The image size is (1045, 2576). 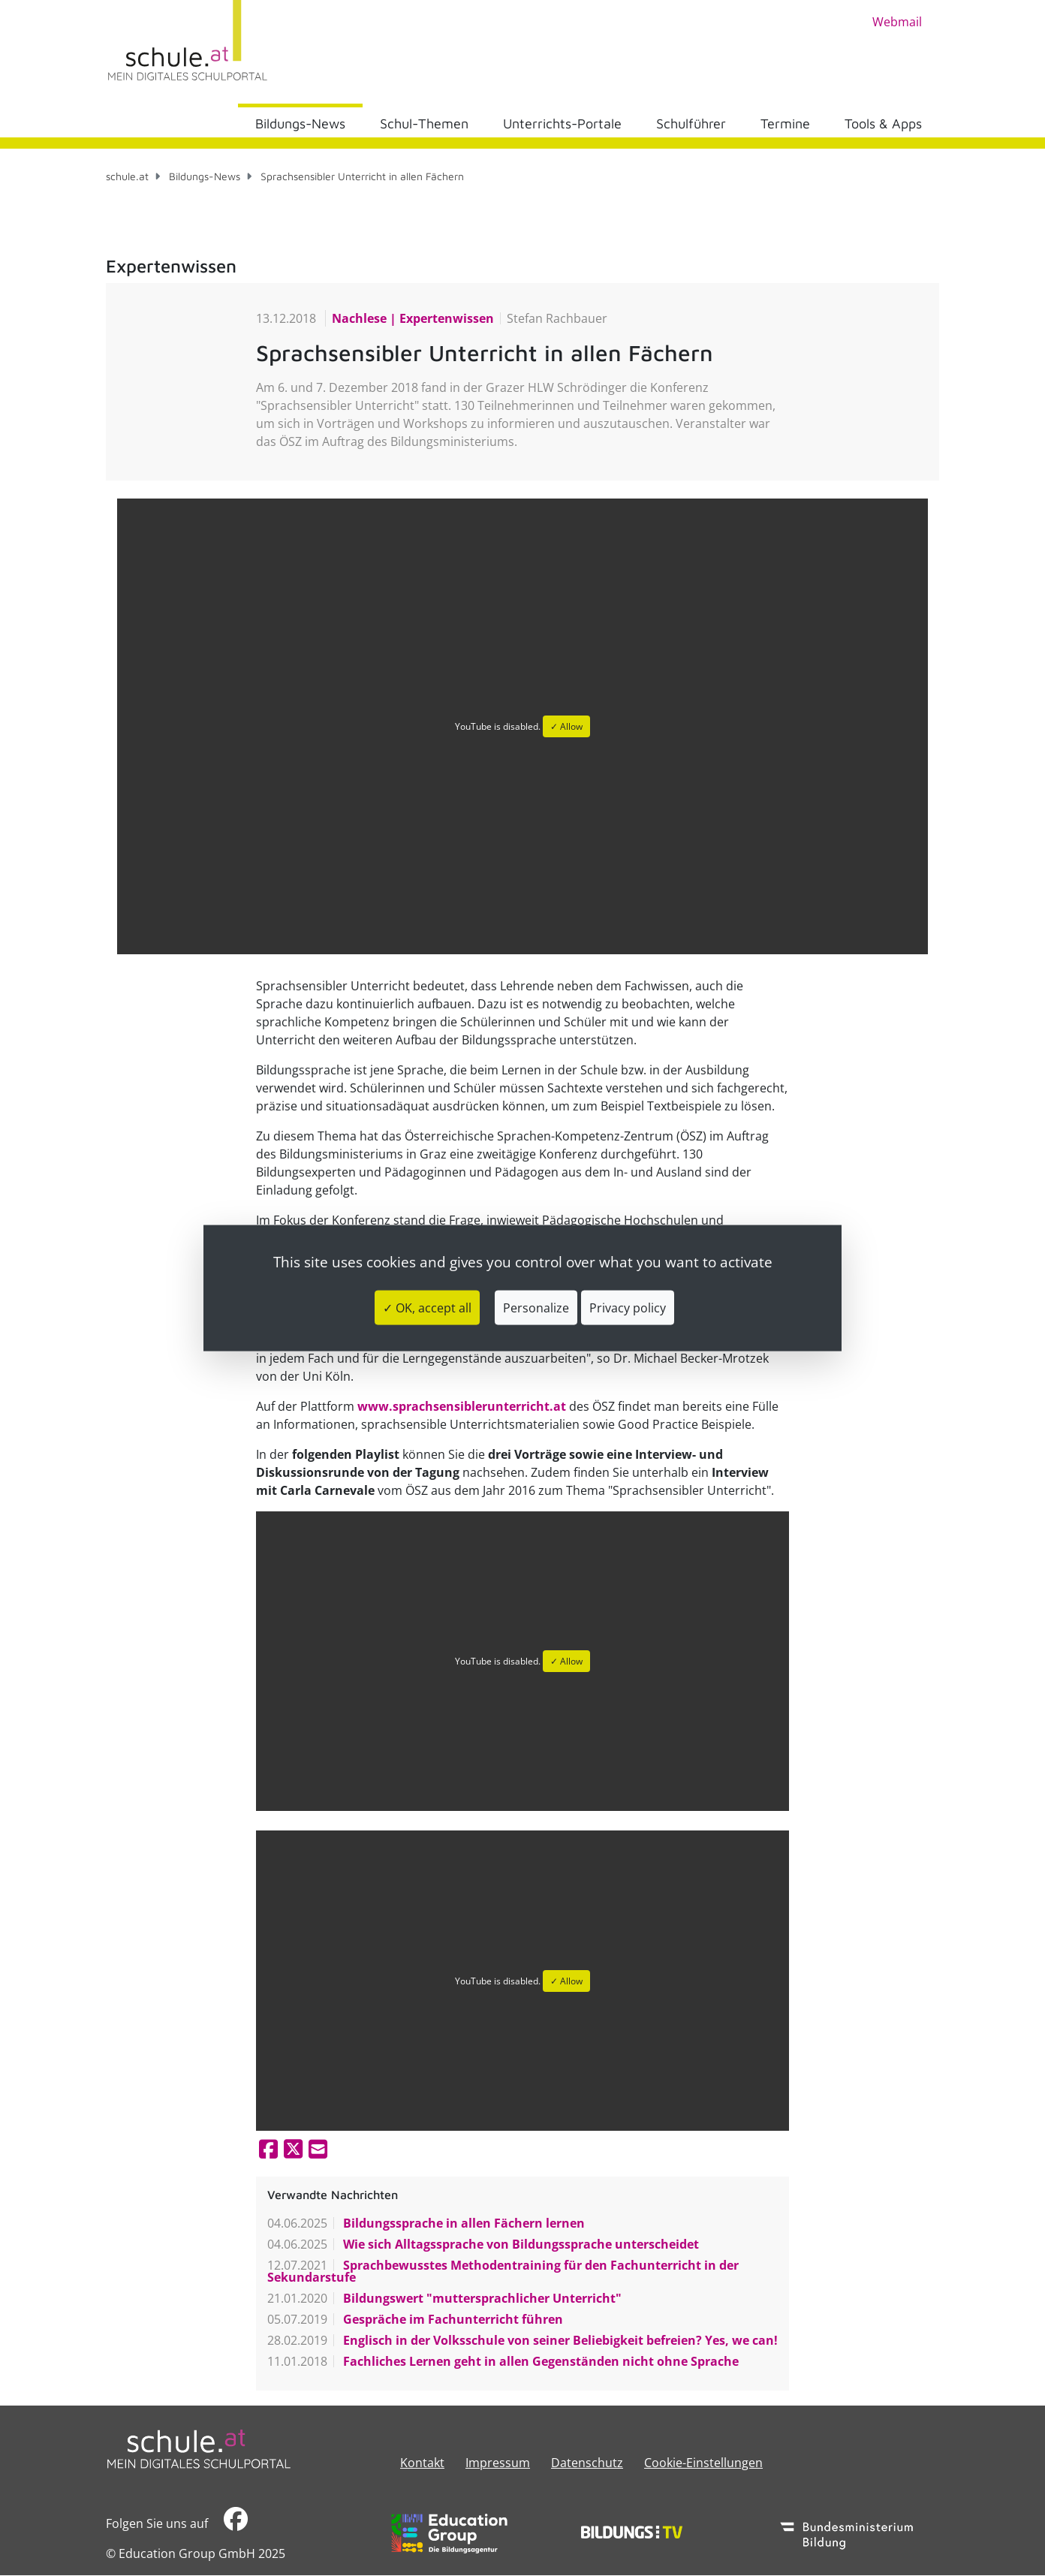 I want to click on Privacy policy, so click(x=627, y=1308).